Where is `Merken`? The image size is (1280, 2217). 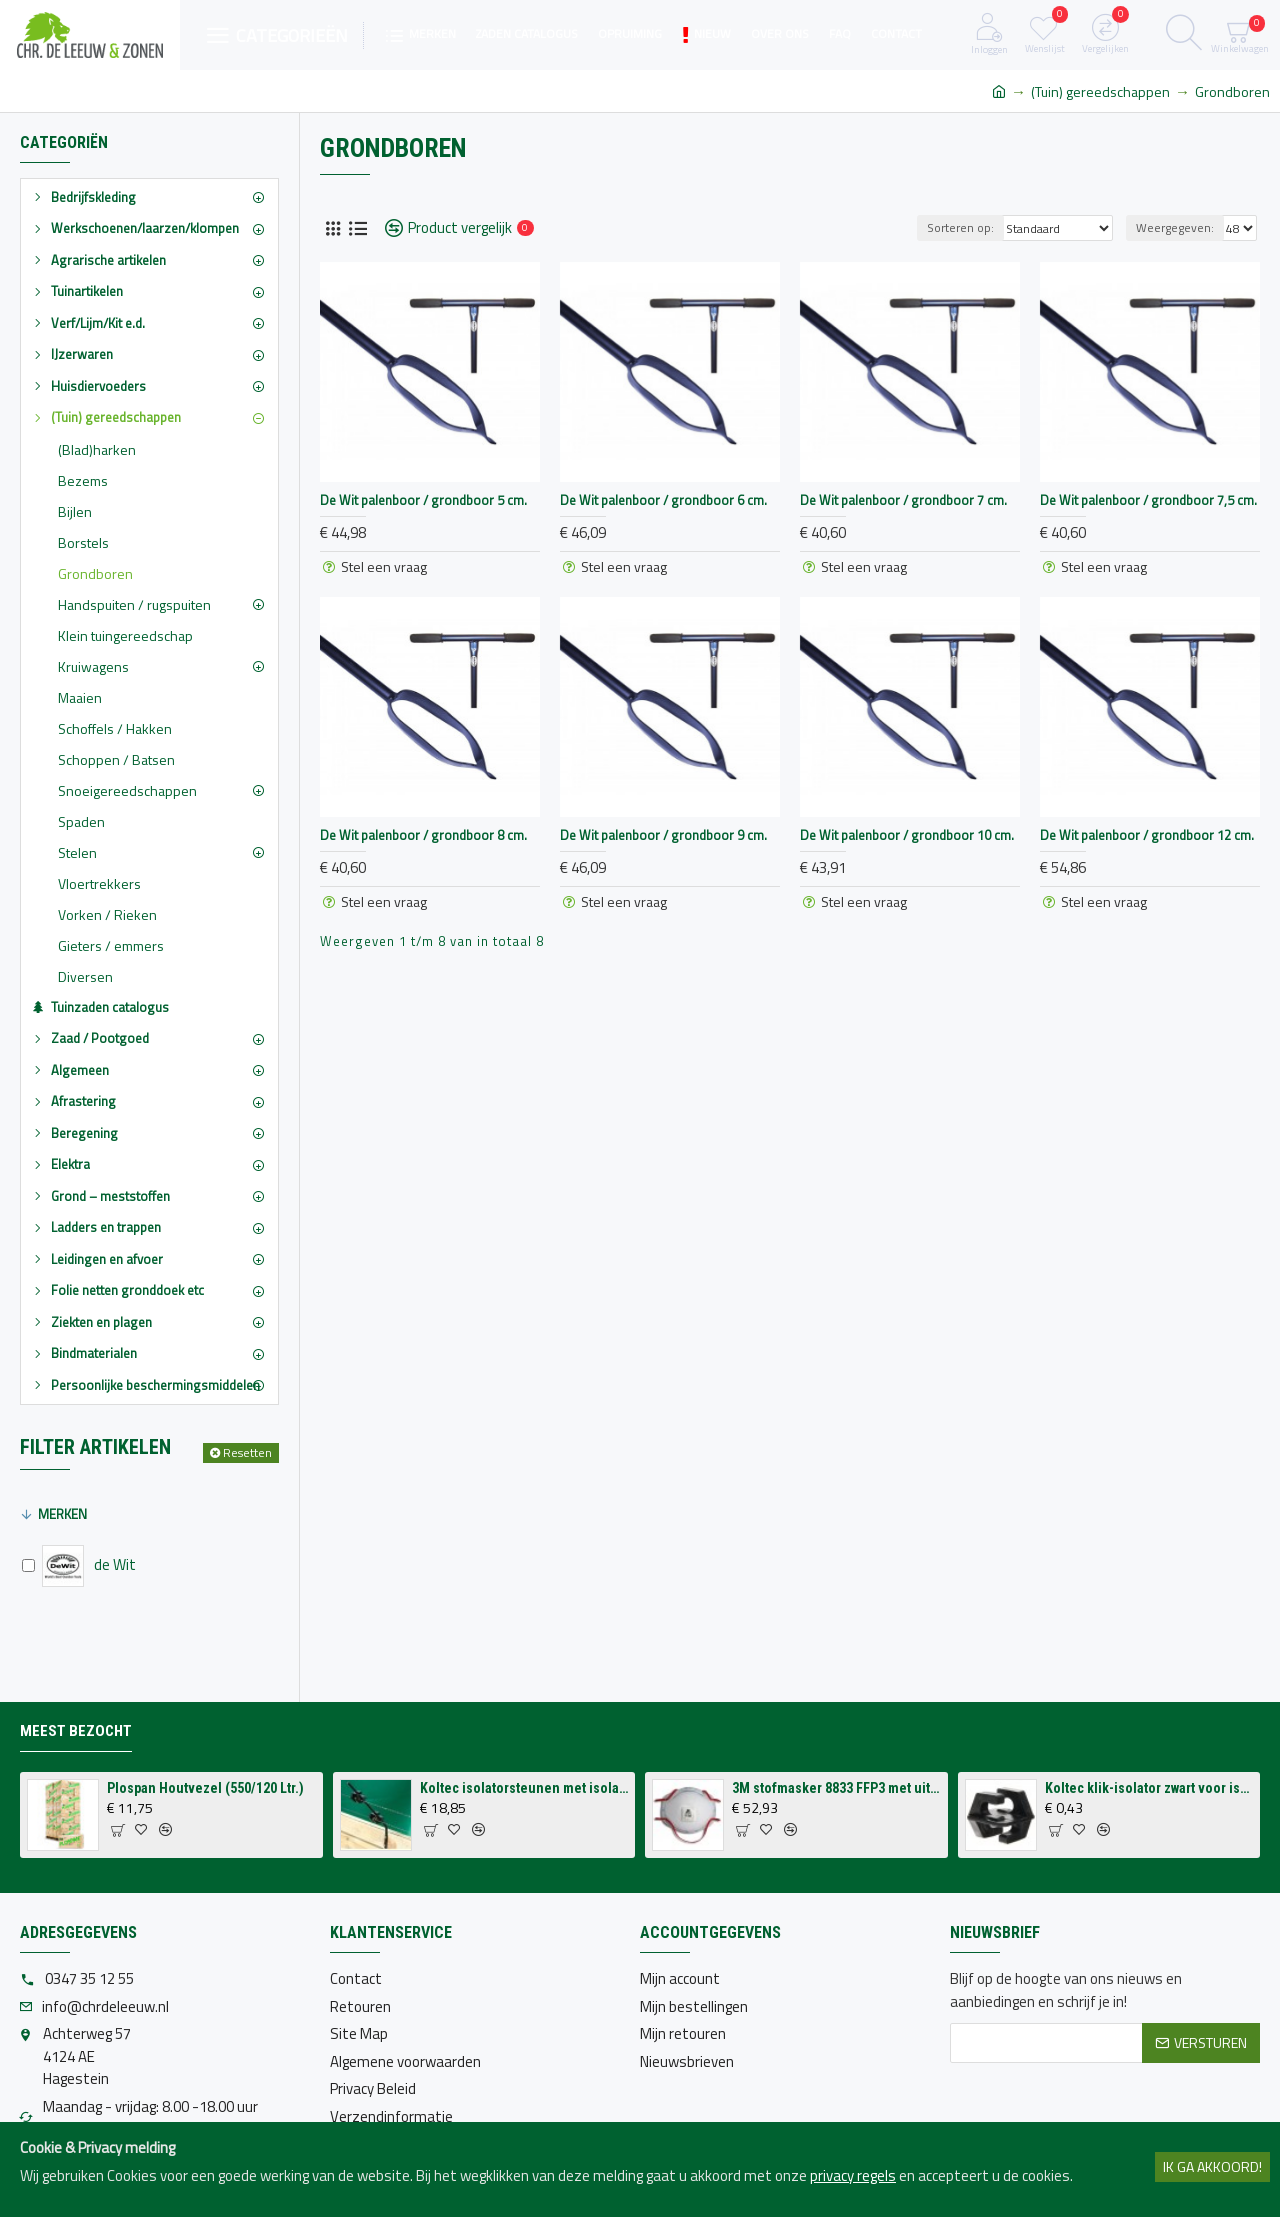
Merken is located at coordinates (62, 1514).